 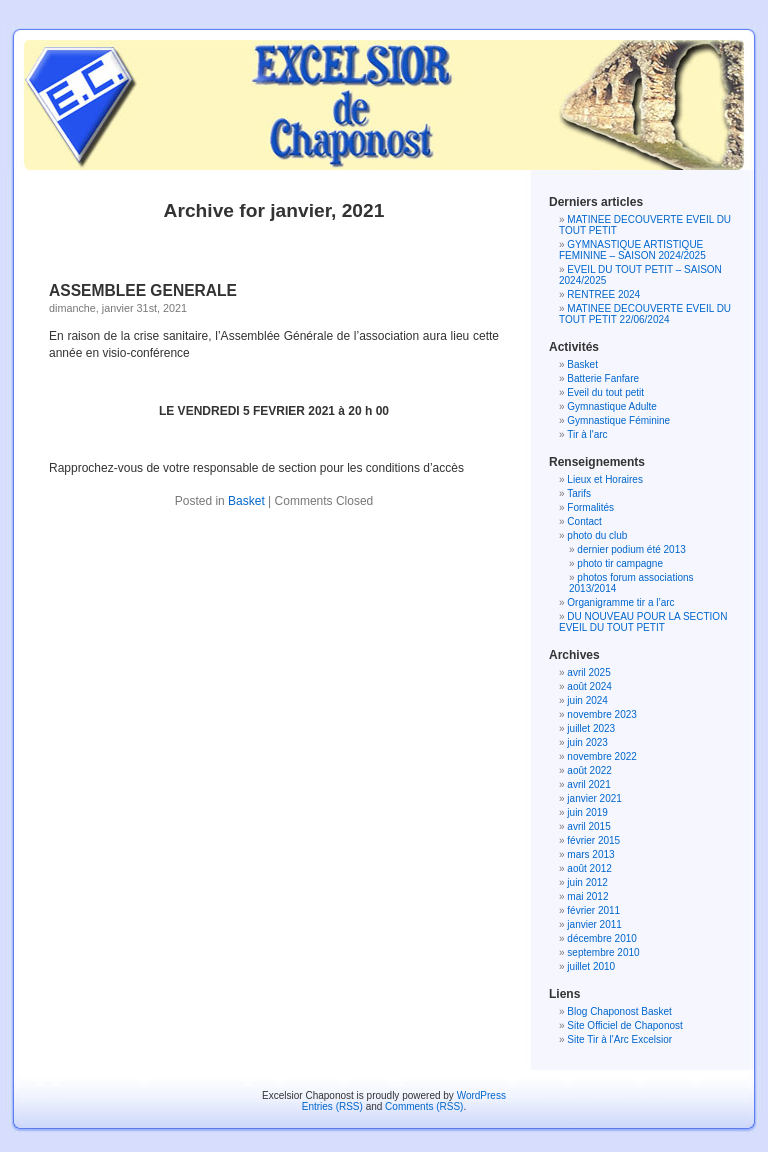 What do you see at coordinates (605, 392) in the screenshot?
I see `Eveil du tout petit` at bounding box center [605, 392].